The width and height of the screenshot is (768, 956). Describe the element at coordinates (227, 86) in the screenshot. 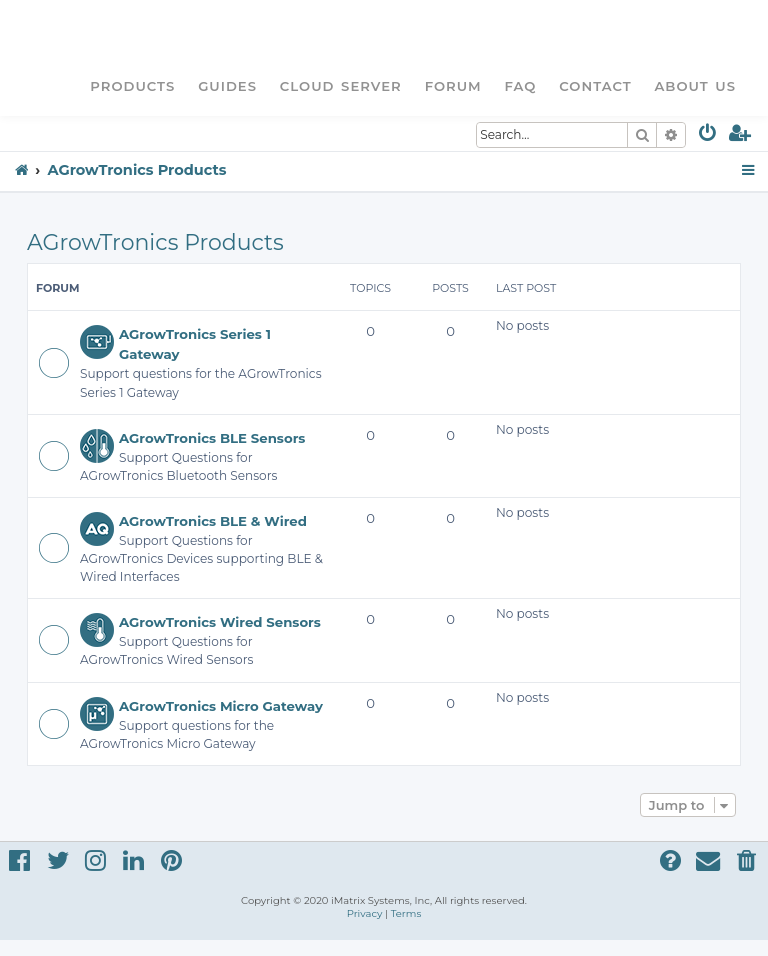

I see `Guides` at that location.